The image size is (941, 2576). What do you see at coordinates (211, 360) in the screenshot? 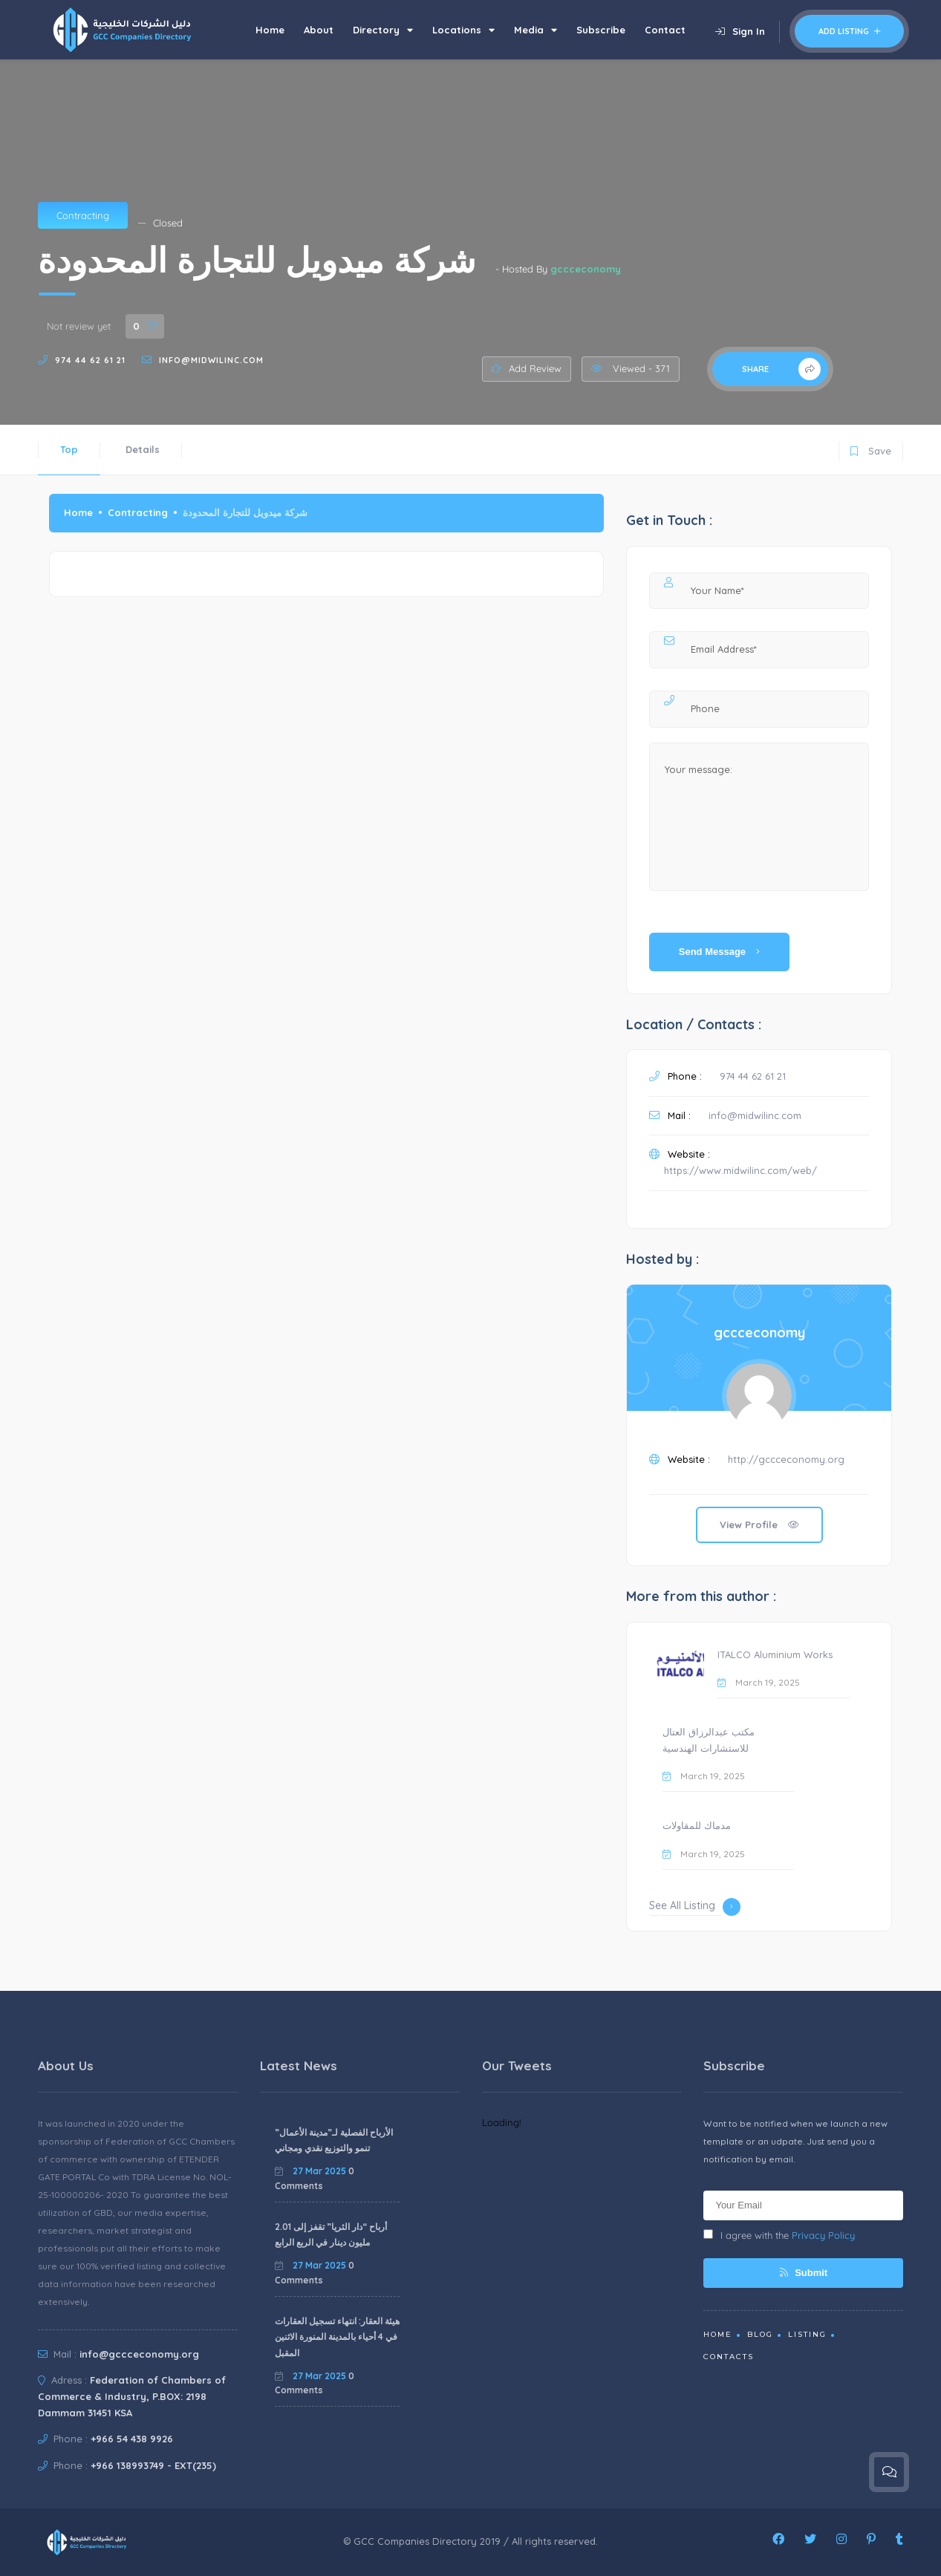
I see `info@midwilinc.com` at bounding box center [211, 360].